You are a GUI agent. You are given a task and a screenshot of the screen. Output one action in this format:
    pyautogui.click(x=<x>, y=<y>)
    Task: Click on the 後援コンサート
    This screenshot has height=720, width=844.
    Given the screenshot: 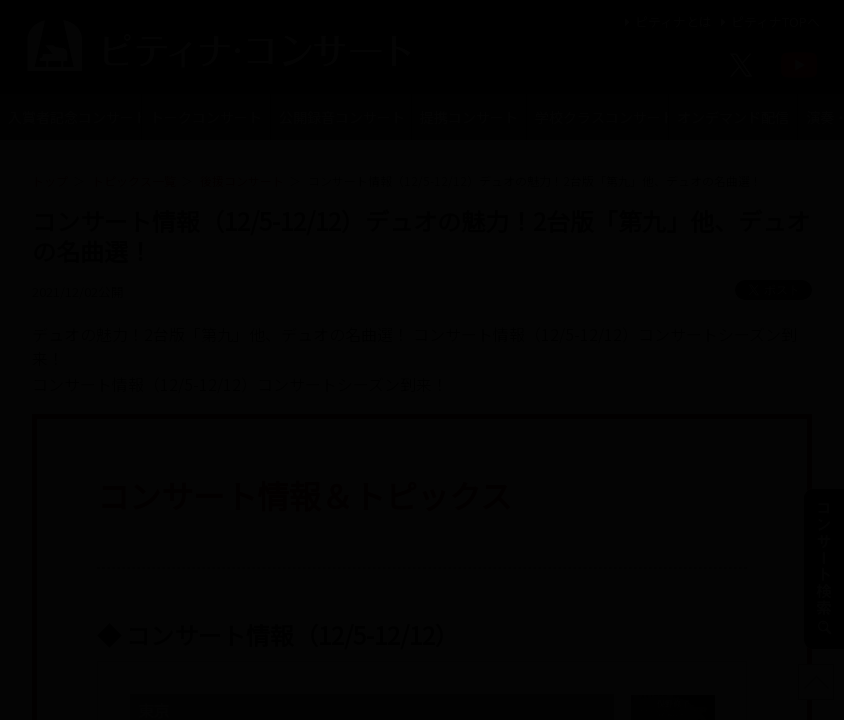 What is the action you would take?
    pyautogui.click(x=242, y=180)
    